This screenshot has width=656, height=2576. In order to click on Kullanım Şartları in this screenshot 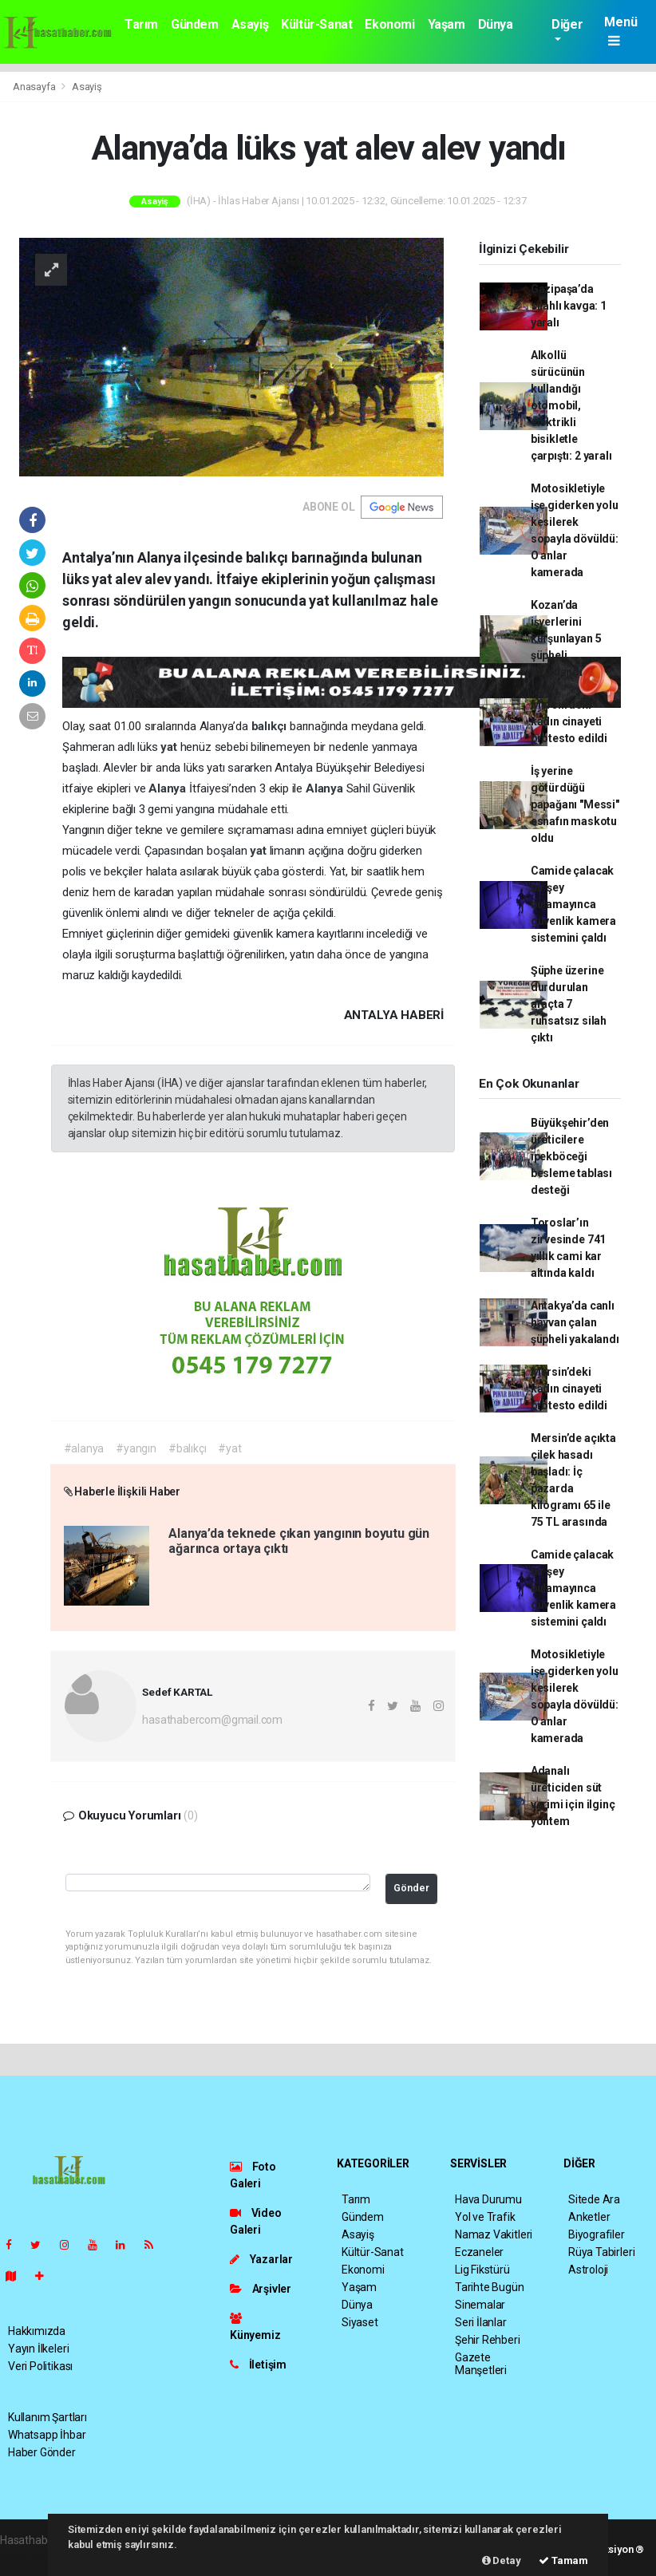, I will do `click(47, 2417)`.